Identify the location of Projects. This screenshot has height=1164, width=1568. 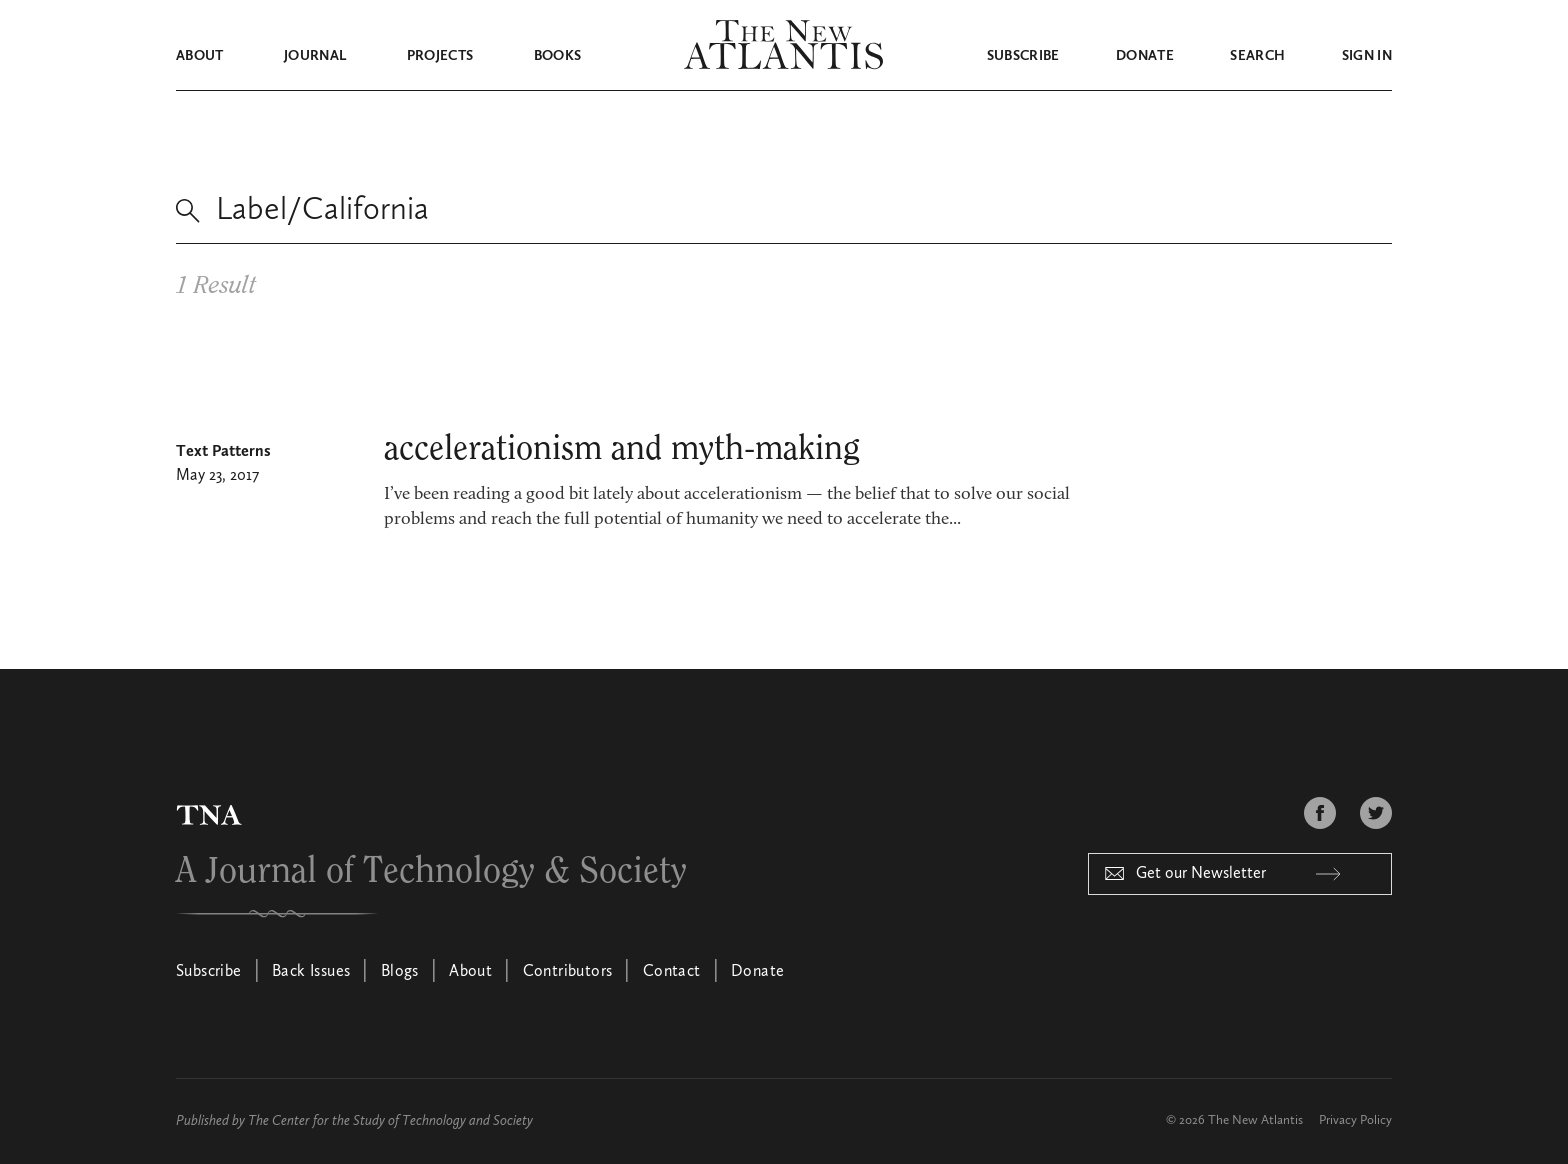
(440, 56).